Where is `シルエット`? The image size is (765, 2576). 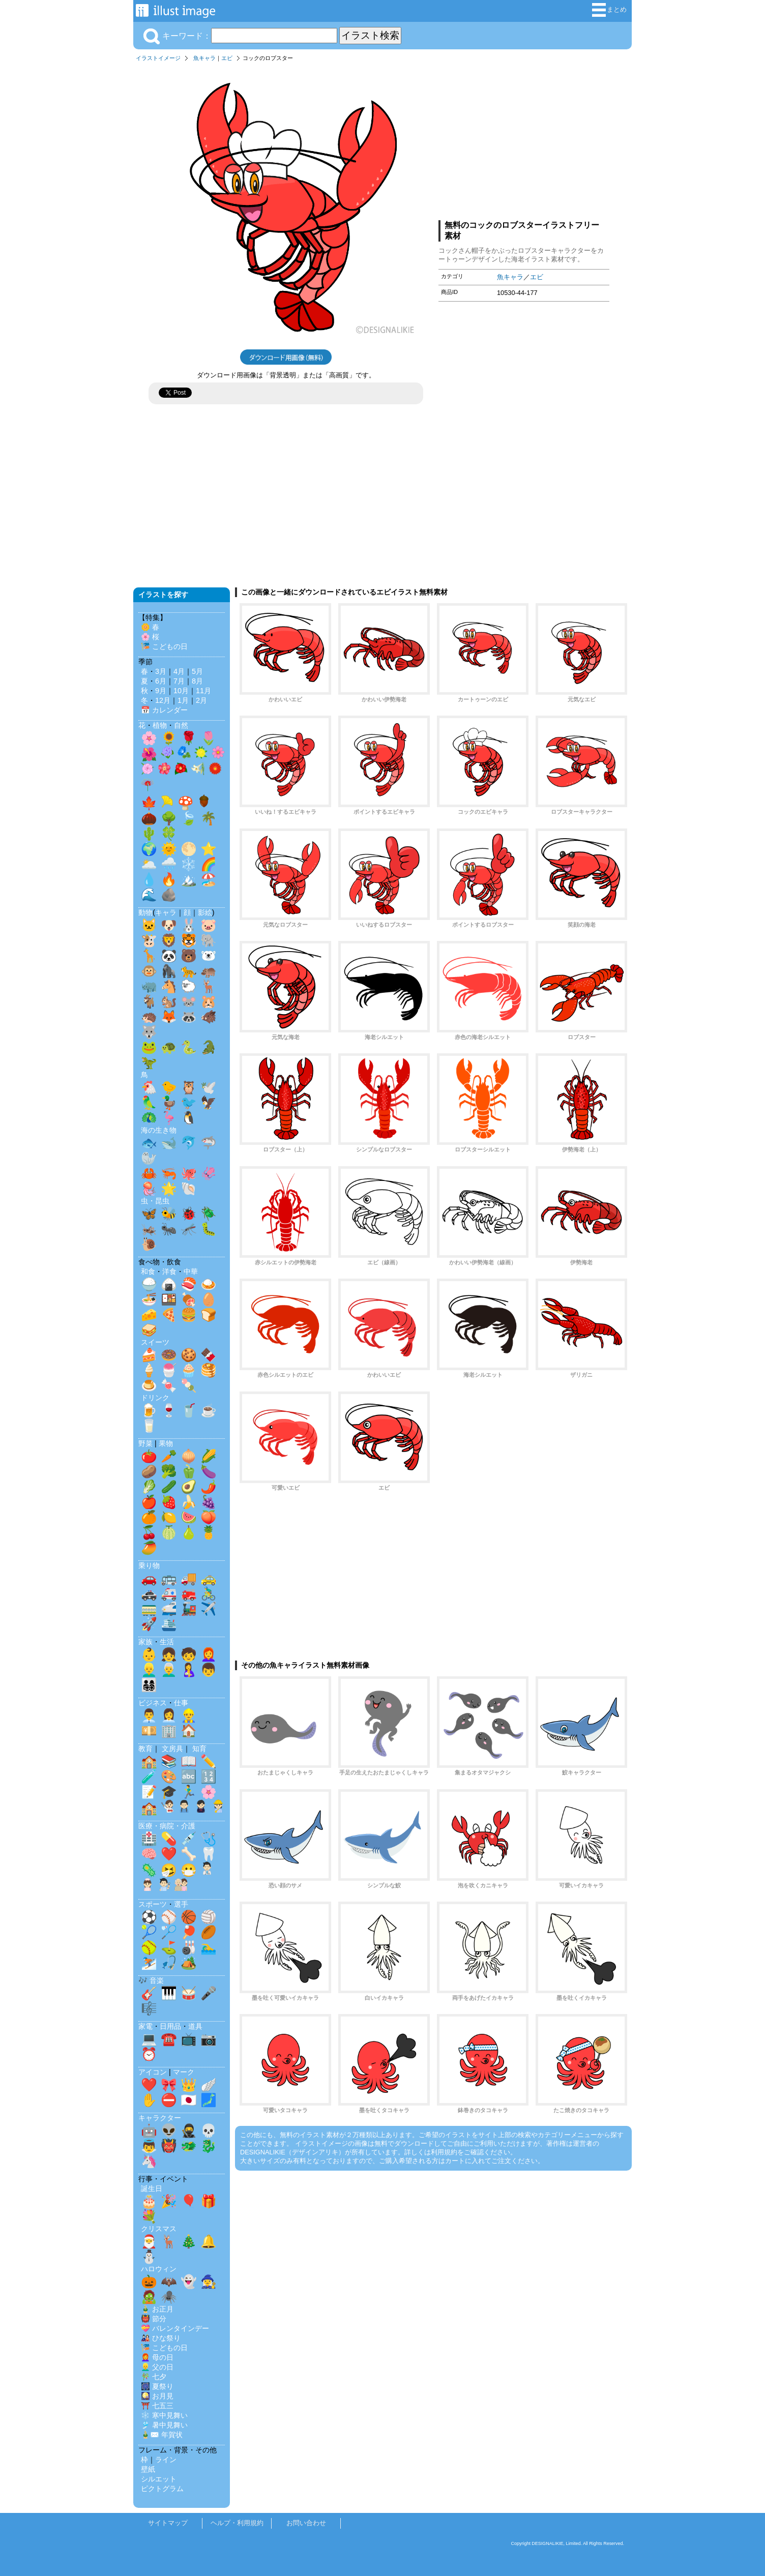
シルエット is located at coordinates (158, 2479).